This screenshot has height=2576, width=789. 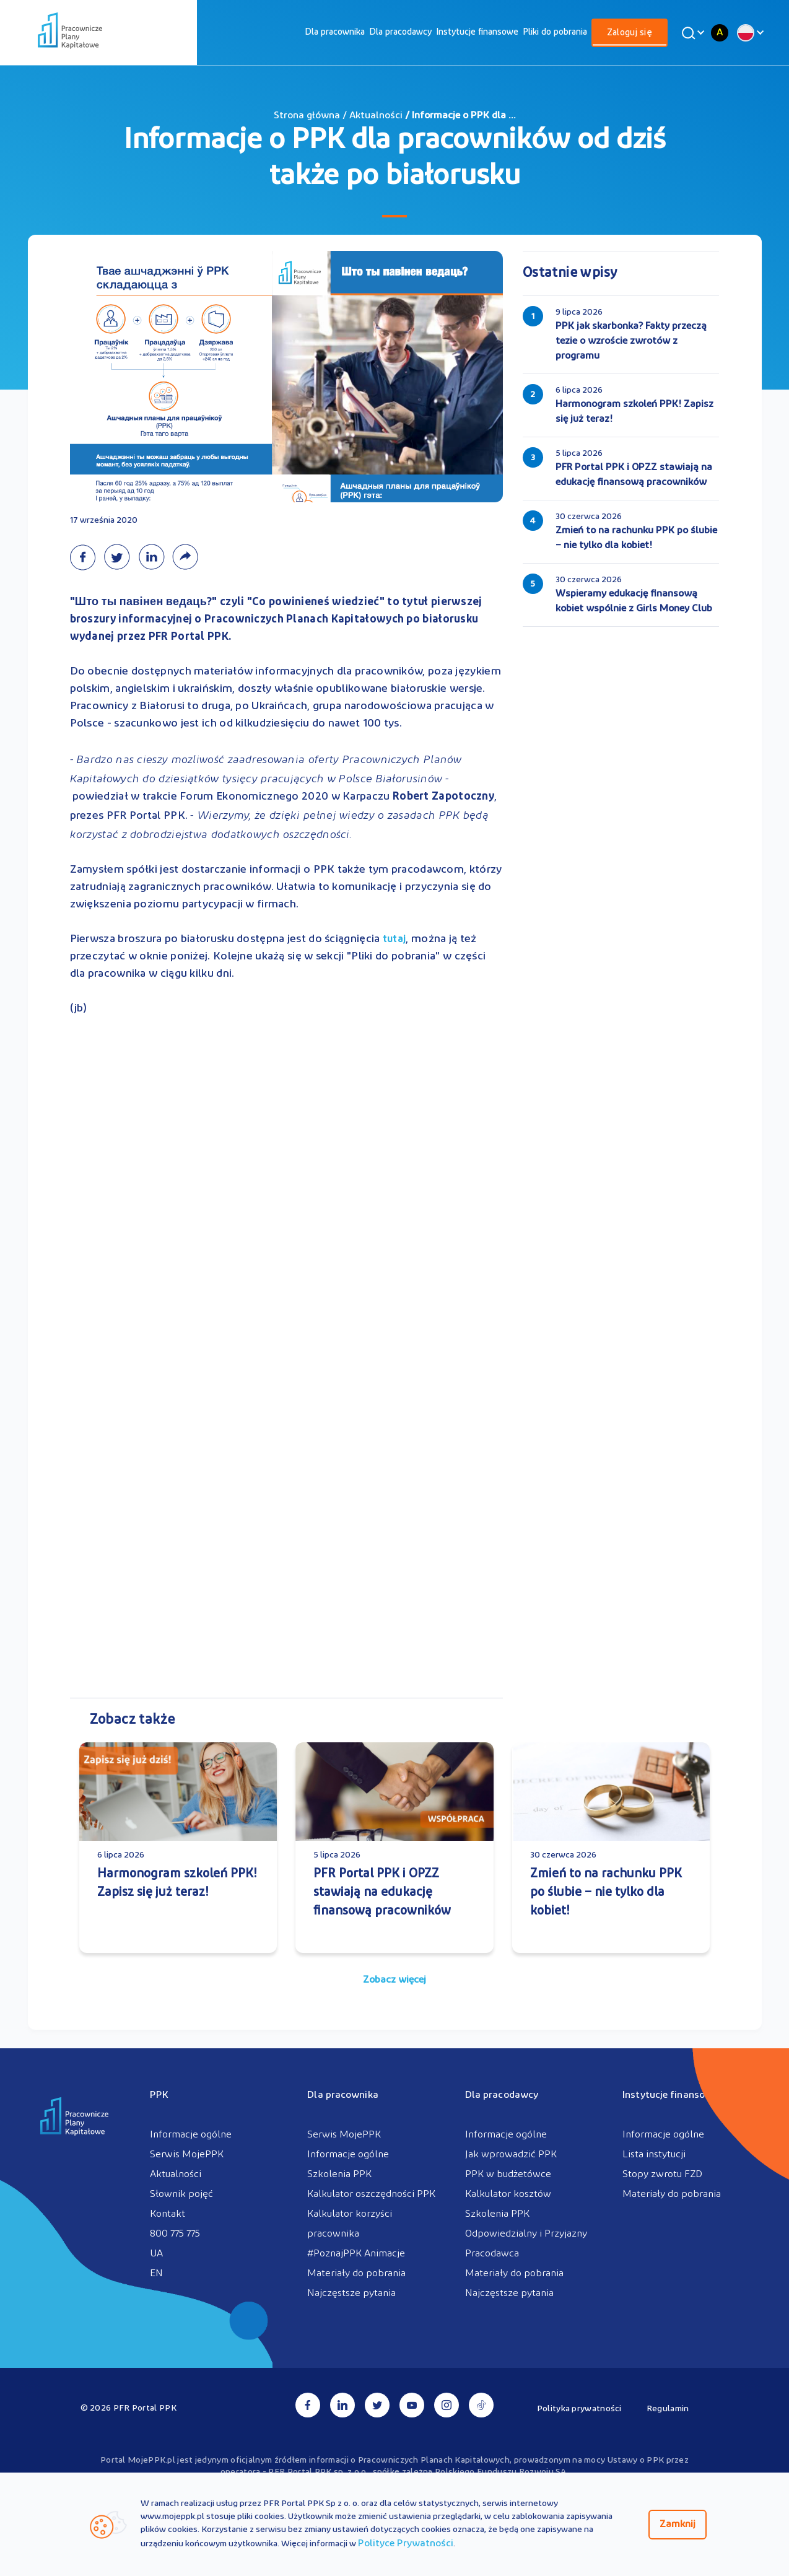 What do you see at coordinates (668, 2409) in the screenshot?
I see `Regulamin [menuitem]` at bounding box center [668, 2409].